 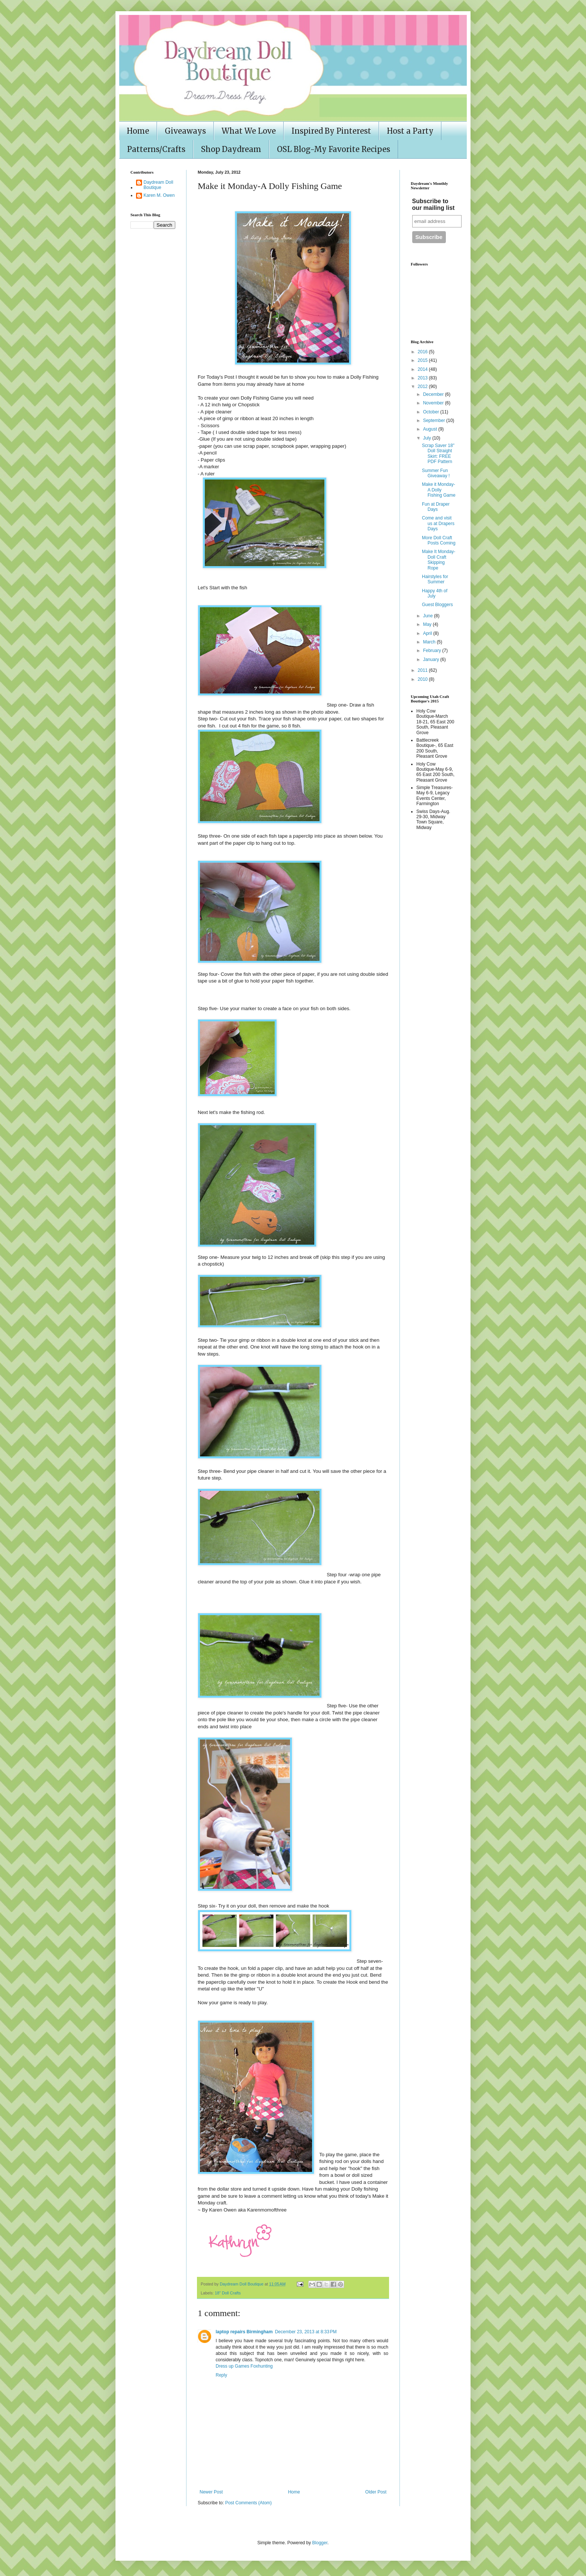 I want to click on More Doll Craft Posts Coming, so click(x=439, y=540).